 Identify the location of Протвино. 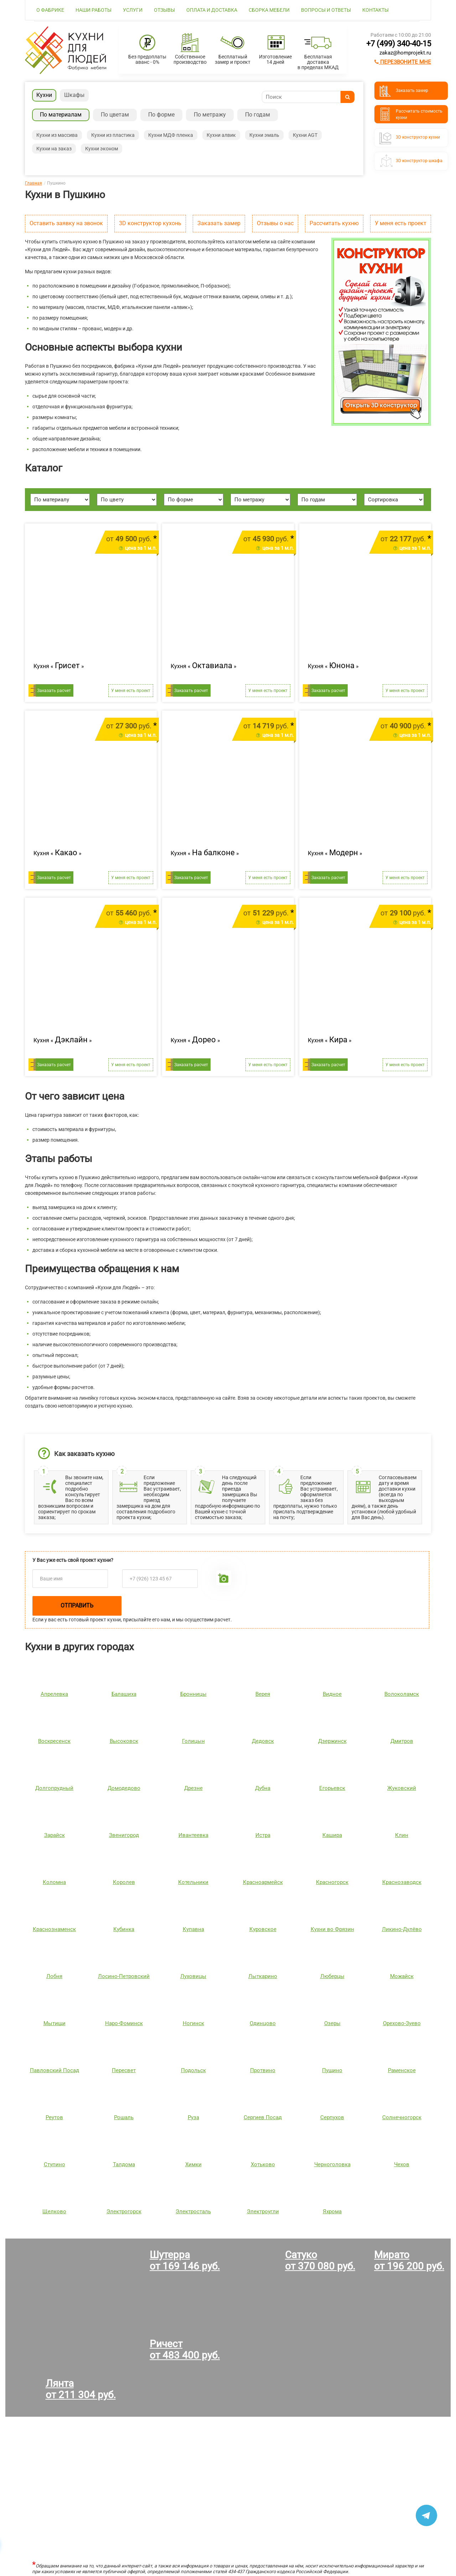
(262, 2070).